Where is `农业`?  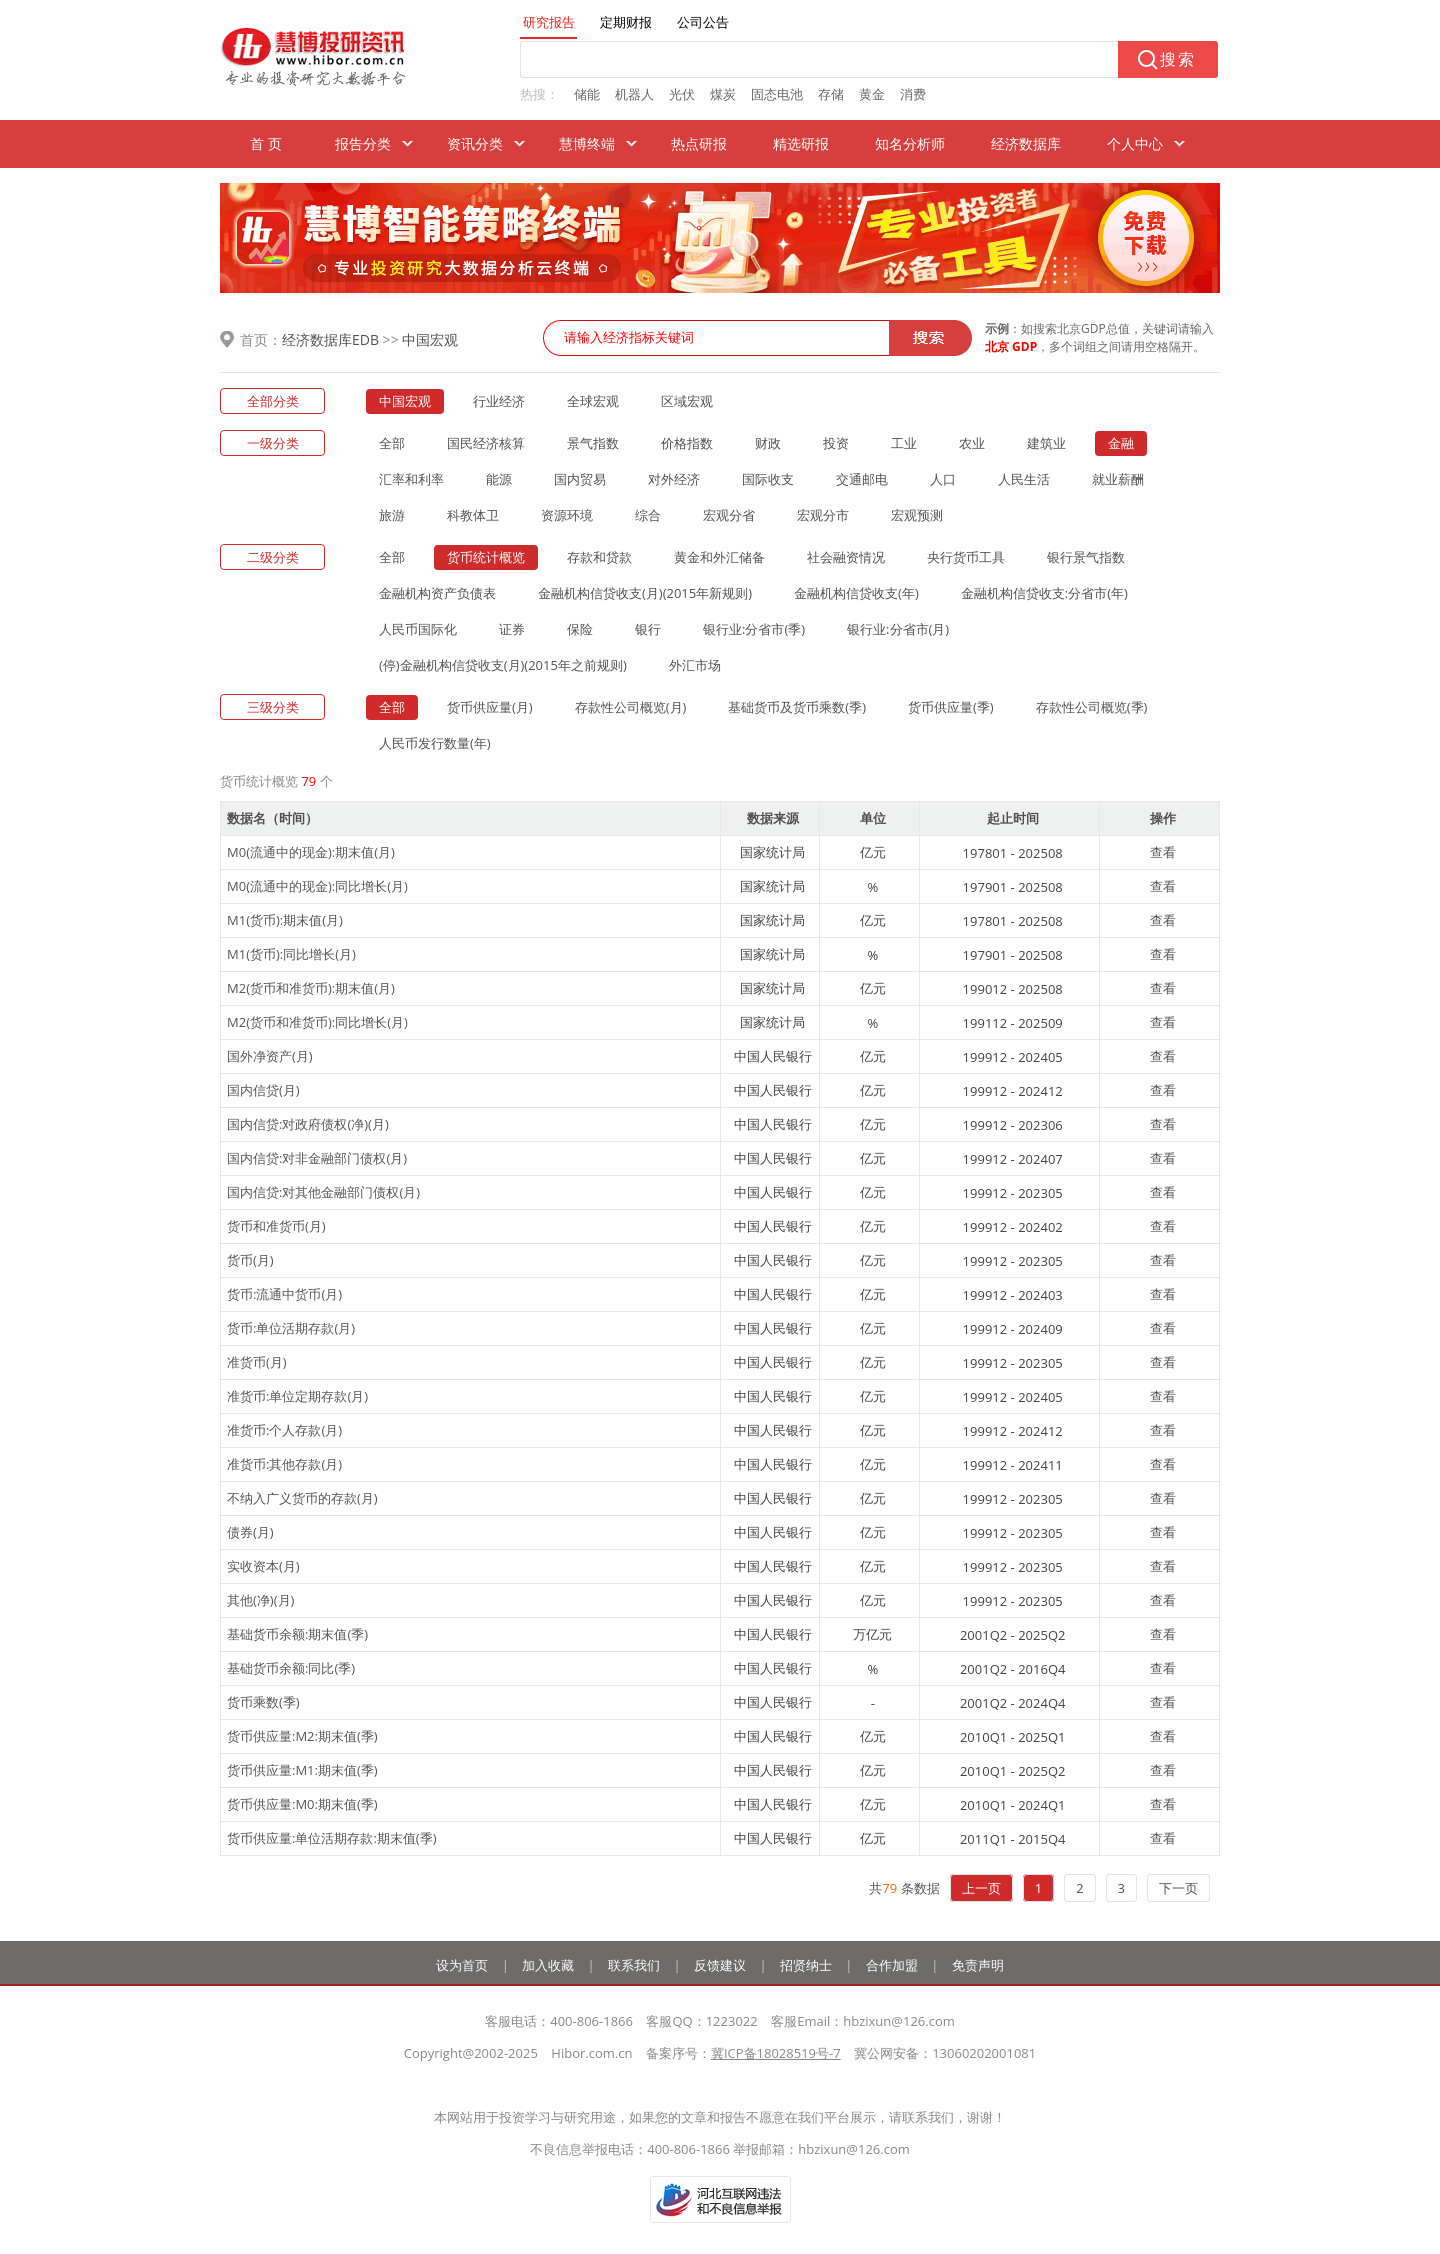
农业 is located at coordinates (972, 443).